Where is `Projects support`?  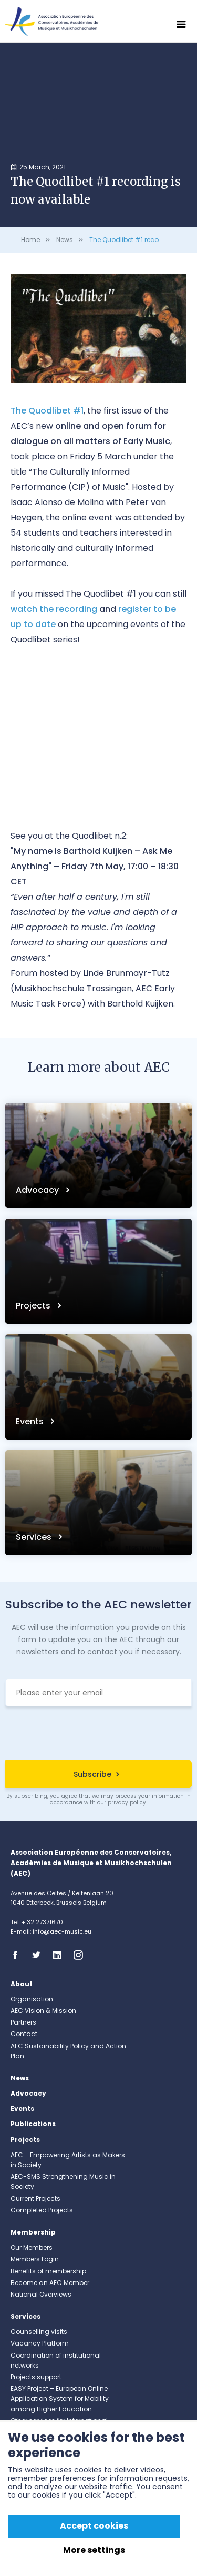
Projects support is located at coordinates (36, 2376).